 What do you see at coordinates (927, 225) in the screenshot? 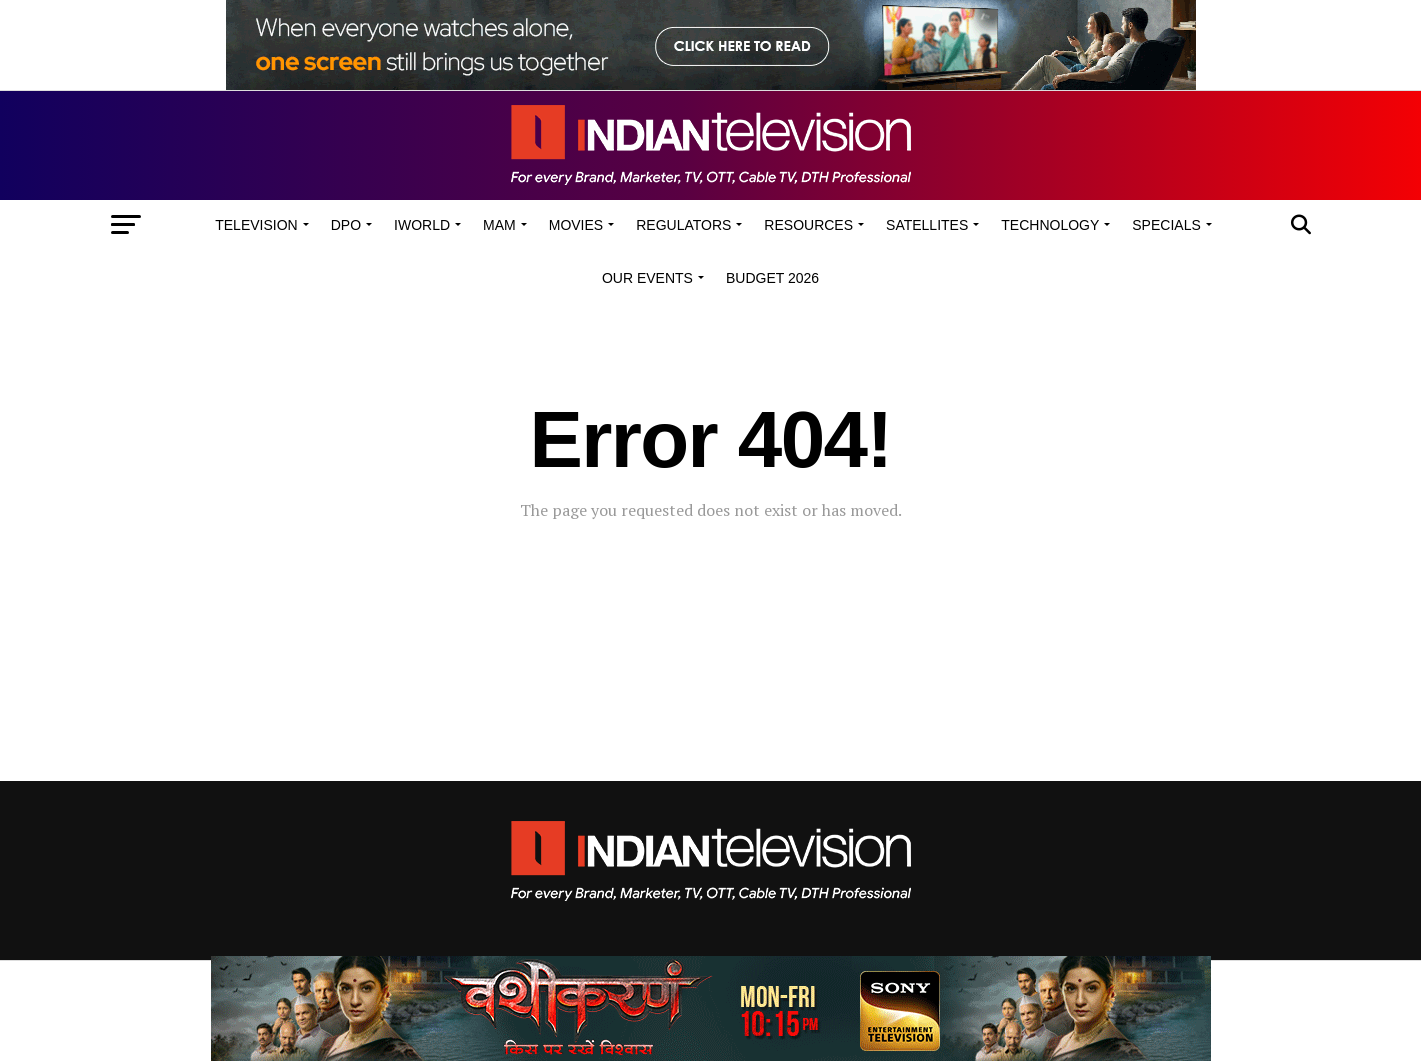
I see `Satellites` at bounding box center [927, 225].